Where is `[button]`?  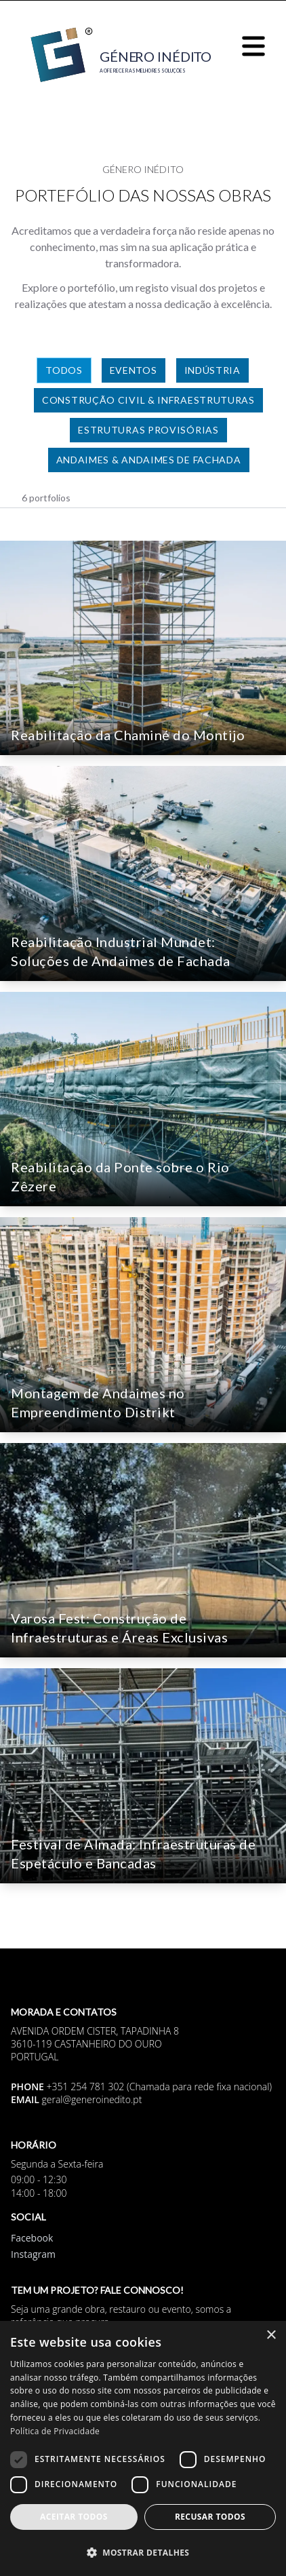 [button] is located at coordinates (143, 2552).